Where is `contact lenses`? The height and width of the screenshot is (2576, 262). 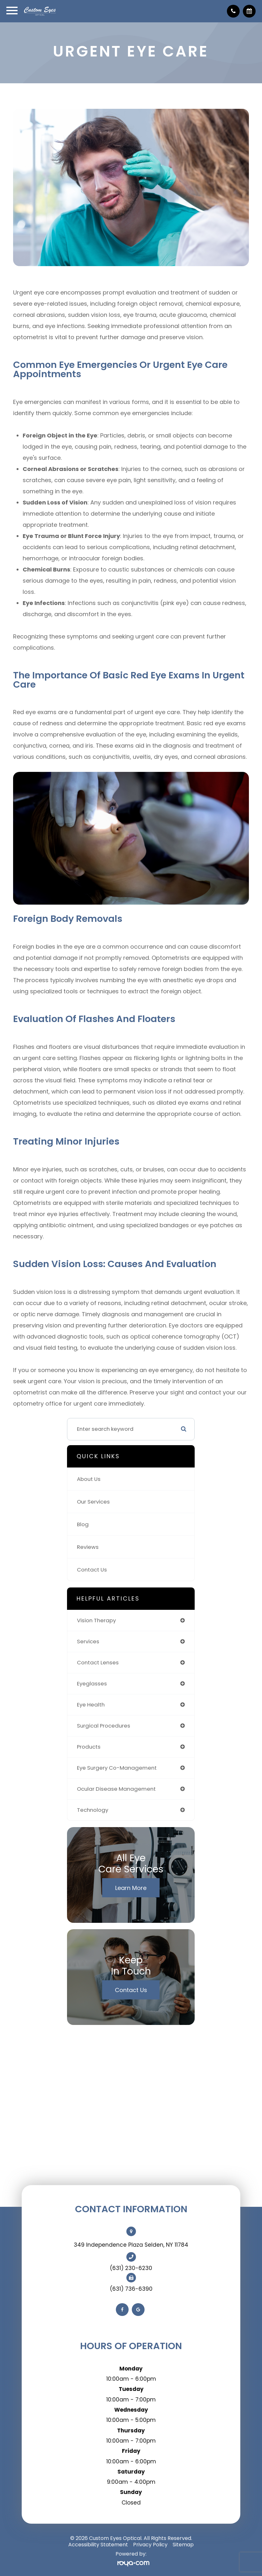 contact lenses is located at coordinates (98, 1662).